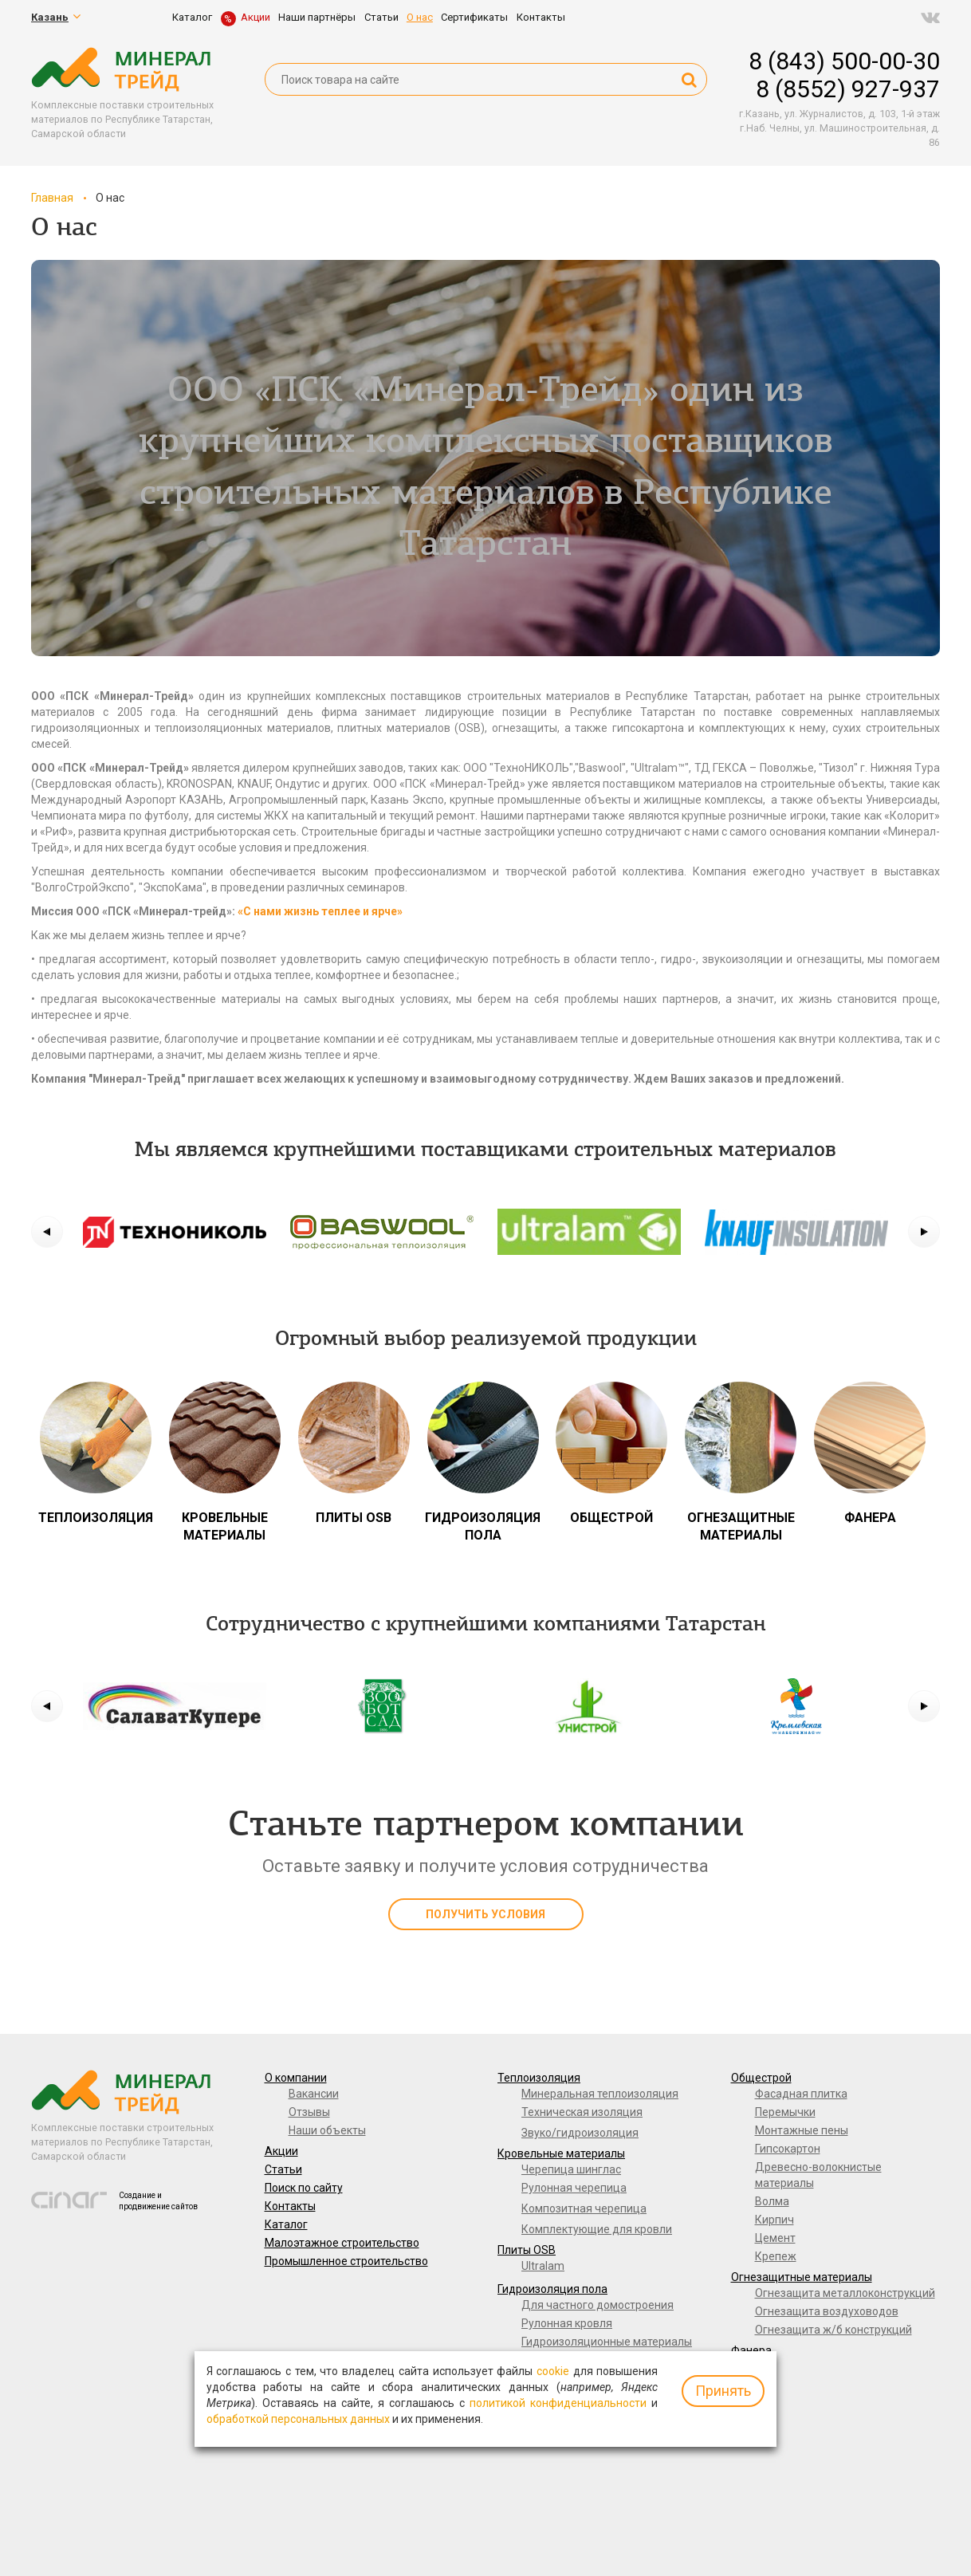 The image size is (971, 2576). What do you see at coordinates (826, 2311) in the screenshot?
I see `Огнезащита воздуховодов` at bounding box center [826, 2311].